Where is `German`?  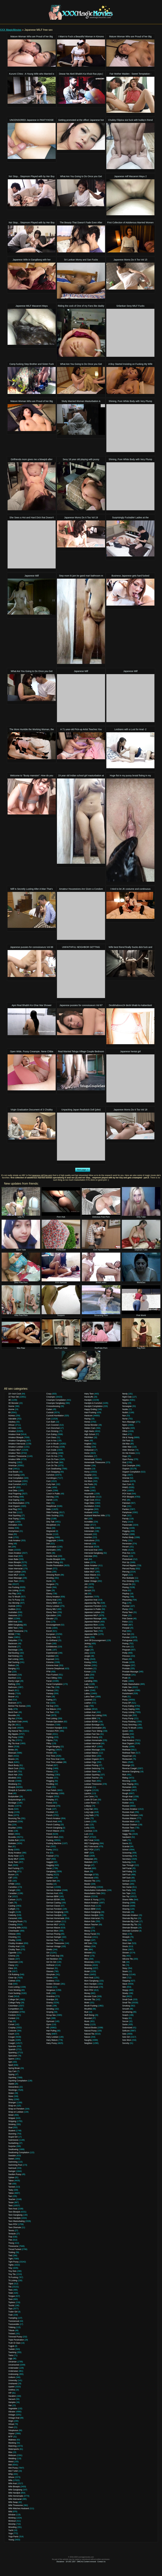 German is located at coordinates (49, 1887).